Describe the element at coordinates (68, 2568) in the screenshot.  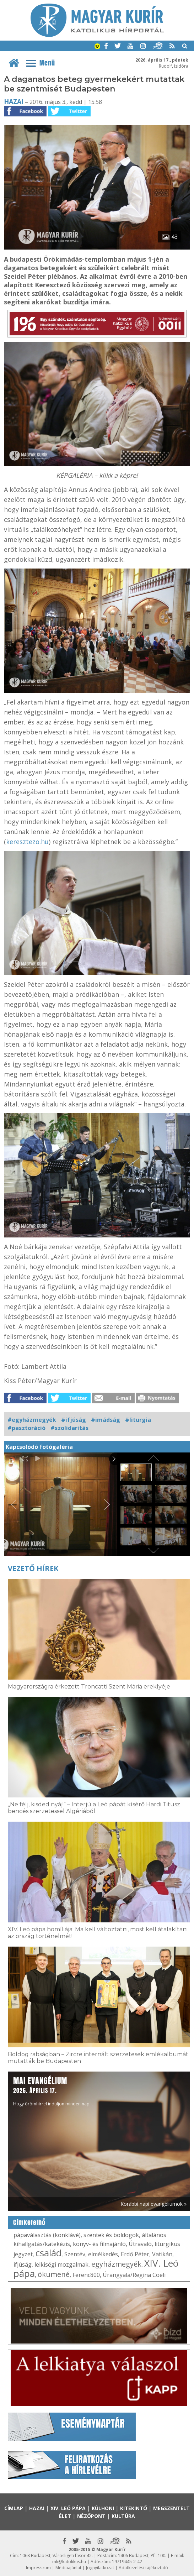
I see `Médiaajánlat` at that location.